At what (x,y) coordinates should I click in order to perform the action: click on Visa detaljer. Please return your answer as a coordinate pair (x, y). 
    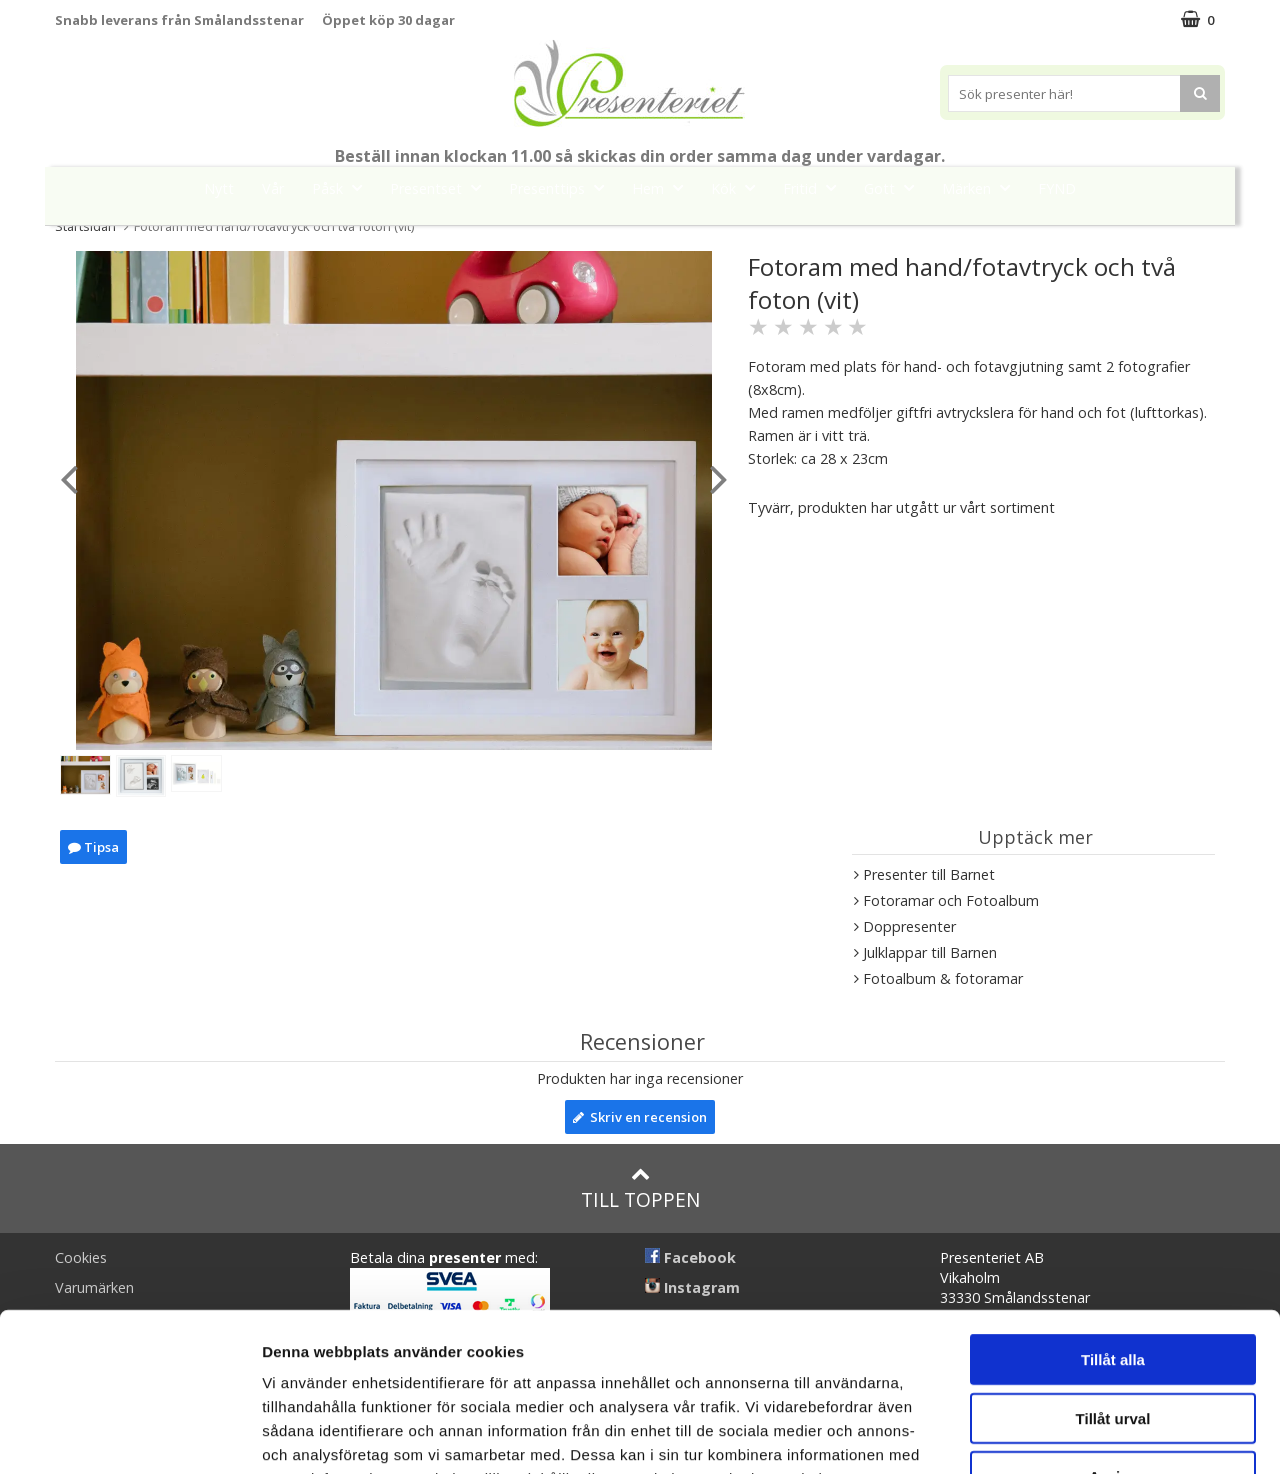
    Looking at the image, I should click on (1086, 1434).